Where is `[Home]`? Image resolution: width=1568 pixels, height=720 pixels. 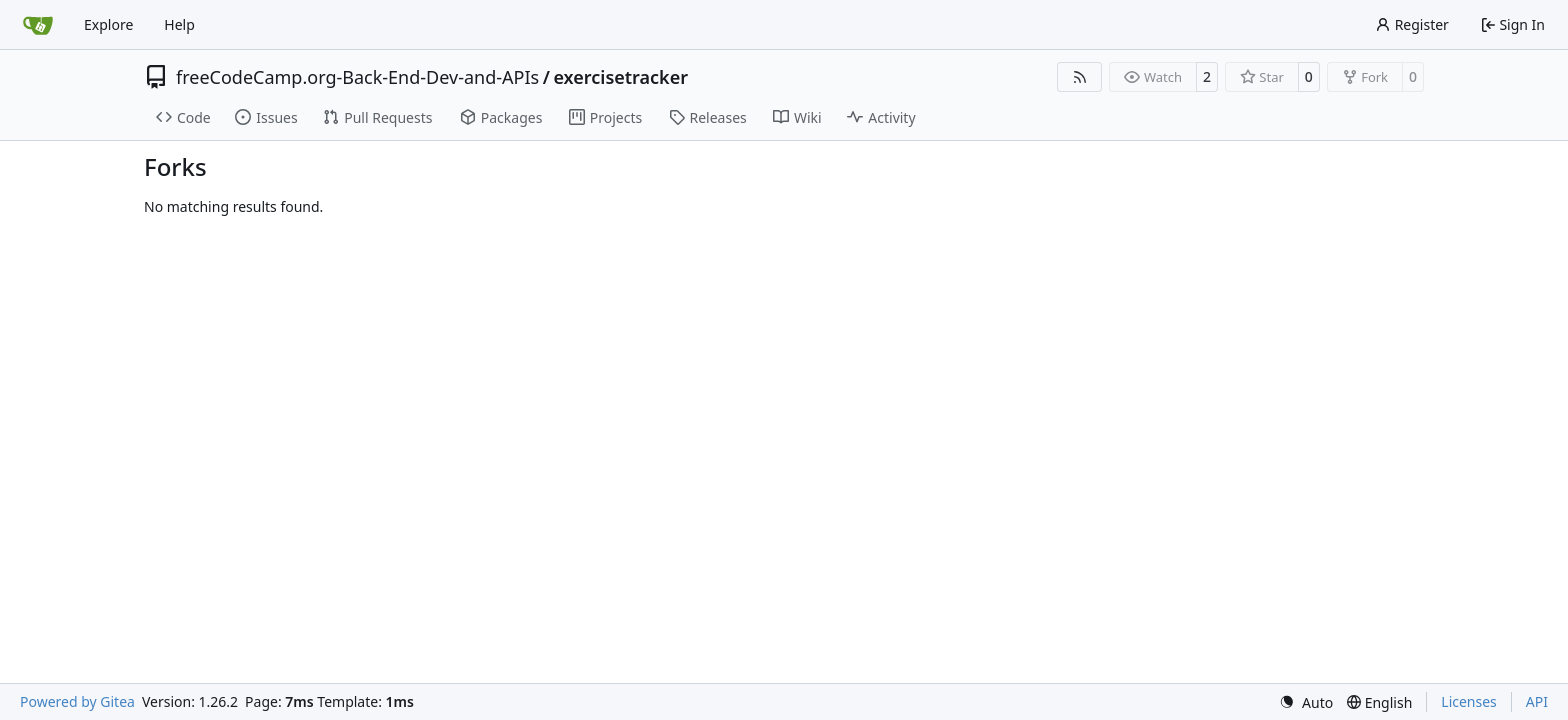
[Home] is located at coordinates (38, 25).